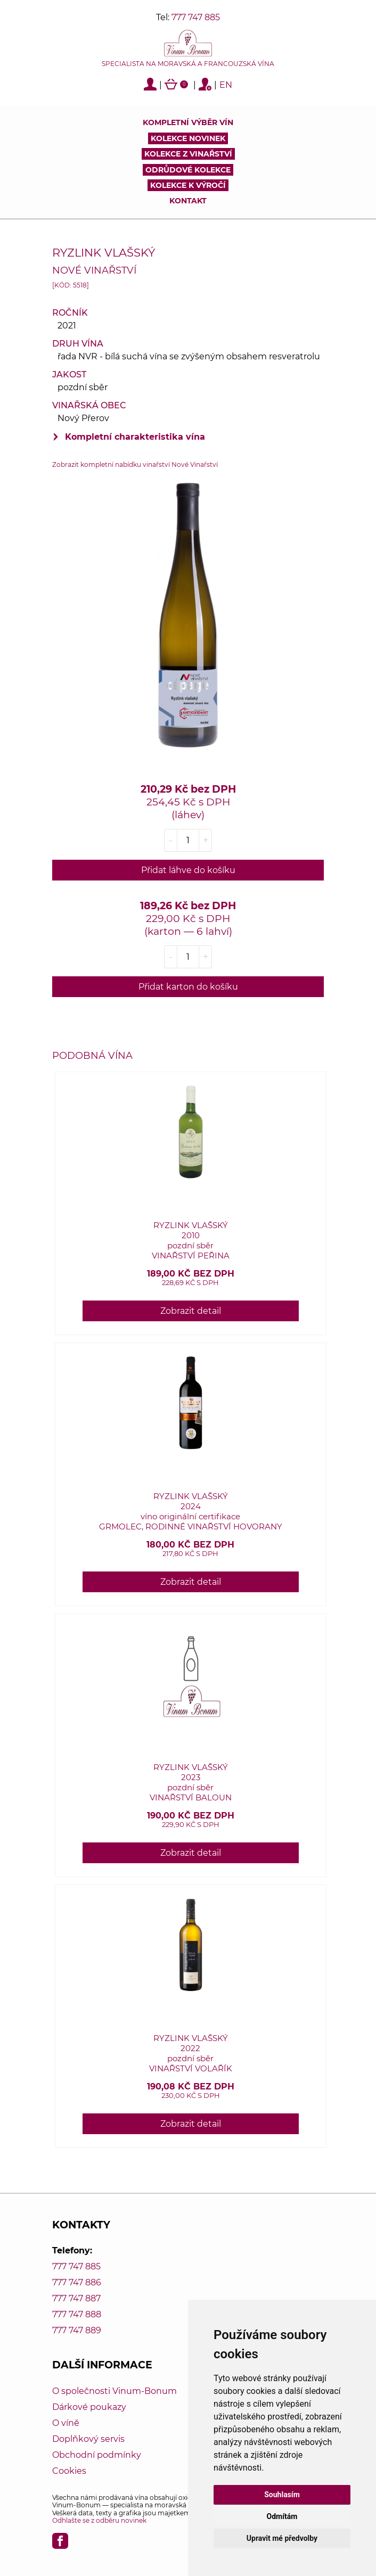 This screenshot has height=2576, width=376. I want to click on Zobrazit kompletní nabídku vinařství Nové Vinařství, so click(135, 464).